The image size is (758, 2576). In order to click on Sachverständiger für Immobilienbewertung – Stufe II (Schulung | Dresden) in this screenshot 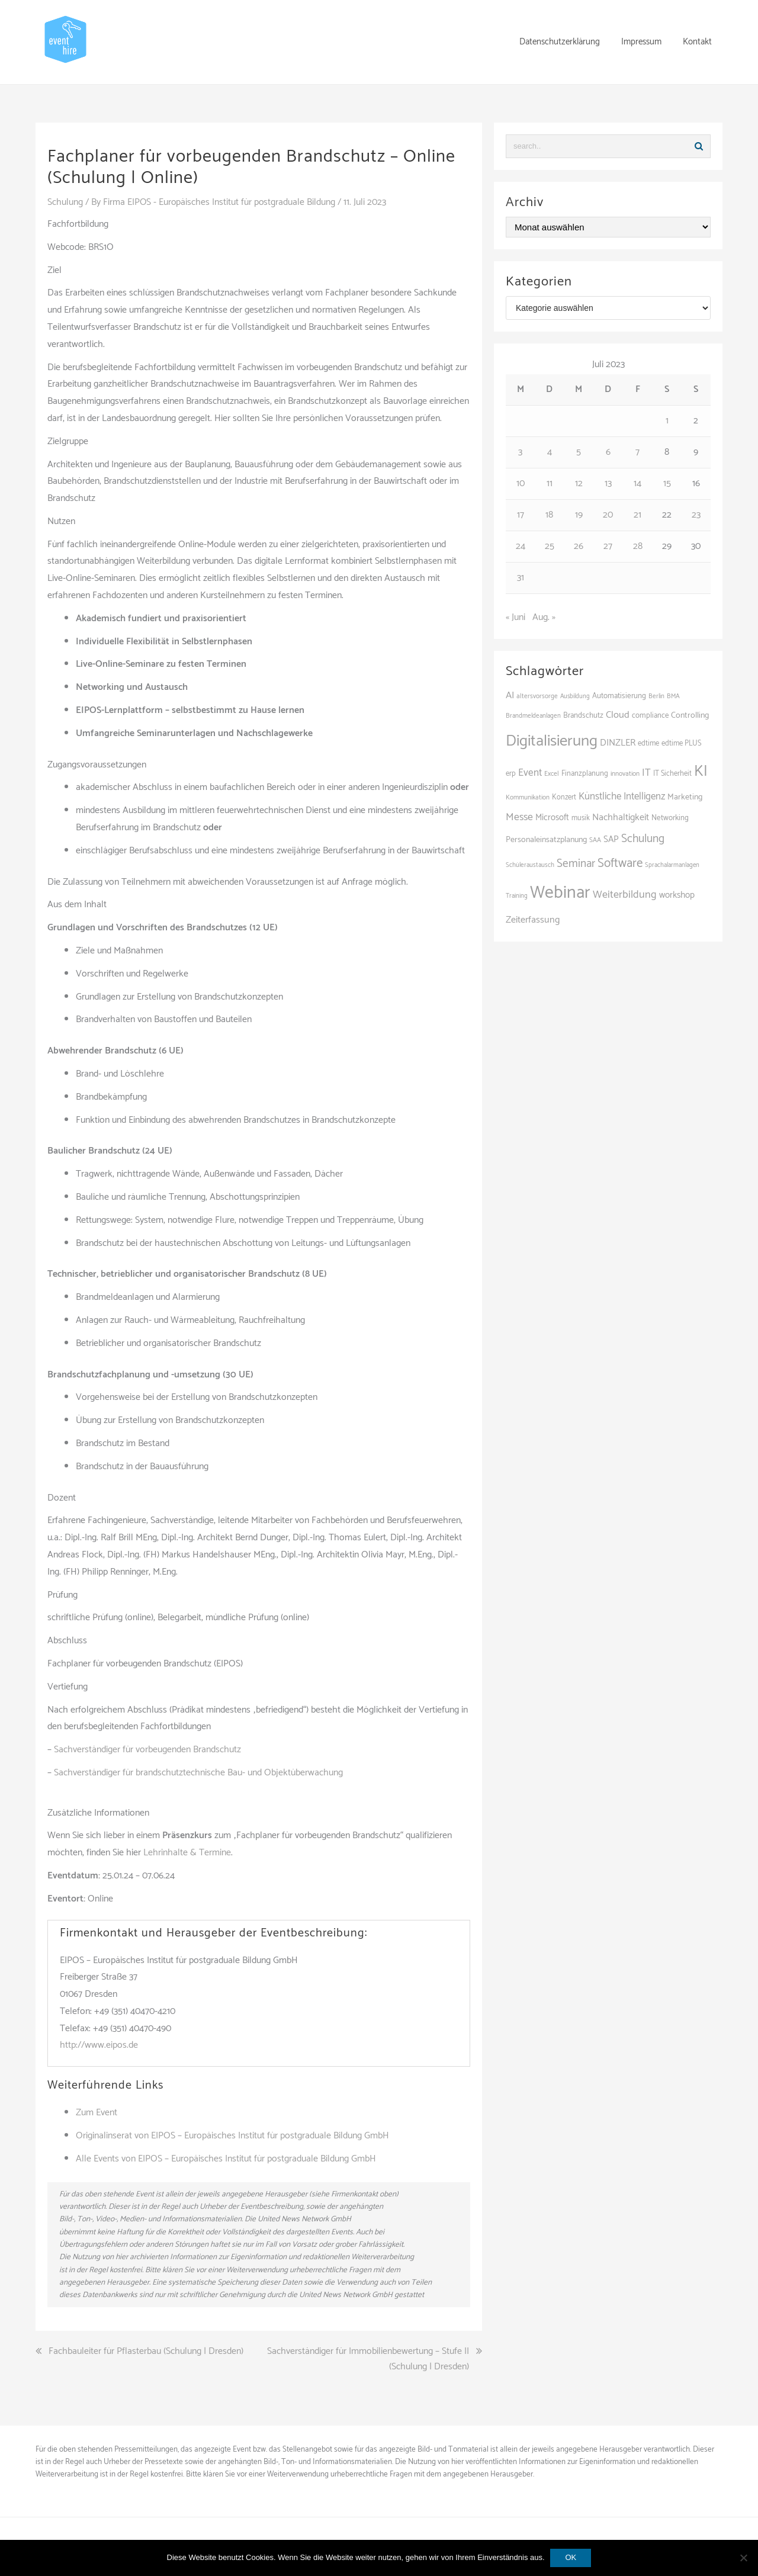, I will do `click(368, 2359)`.